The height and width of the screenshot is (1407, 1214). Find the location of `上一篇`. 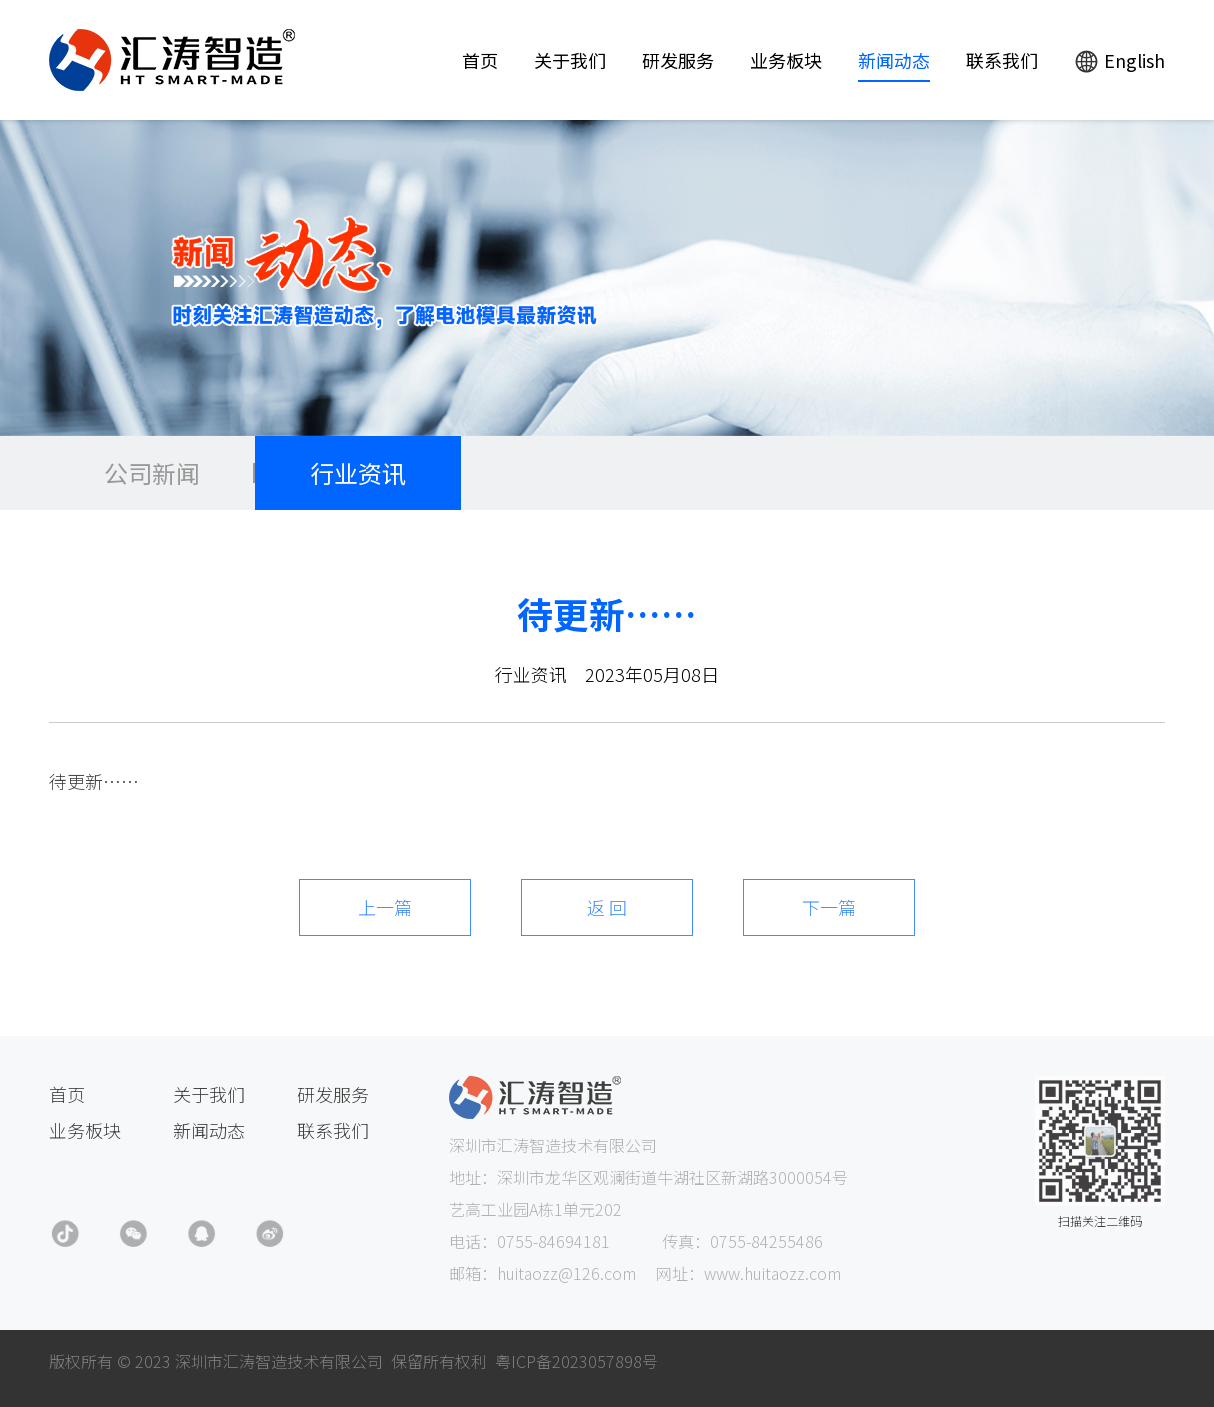

上一篇 is located at coordinates (385, 907).